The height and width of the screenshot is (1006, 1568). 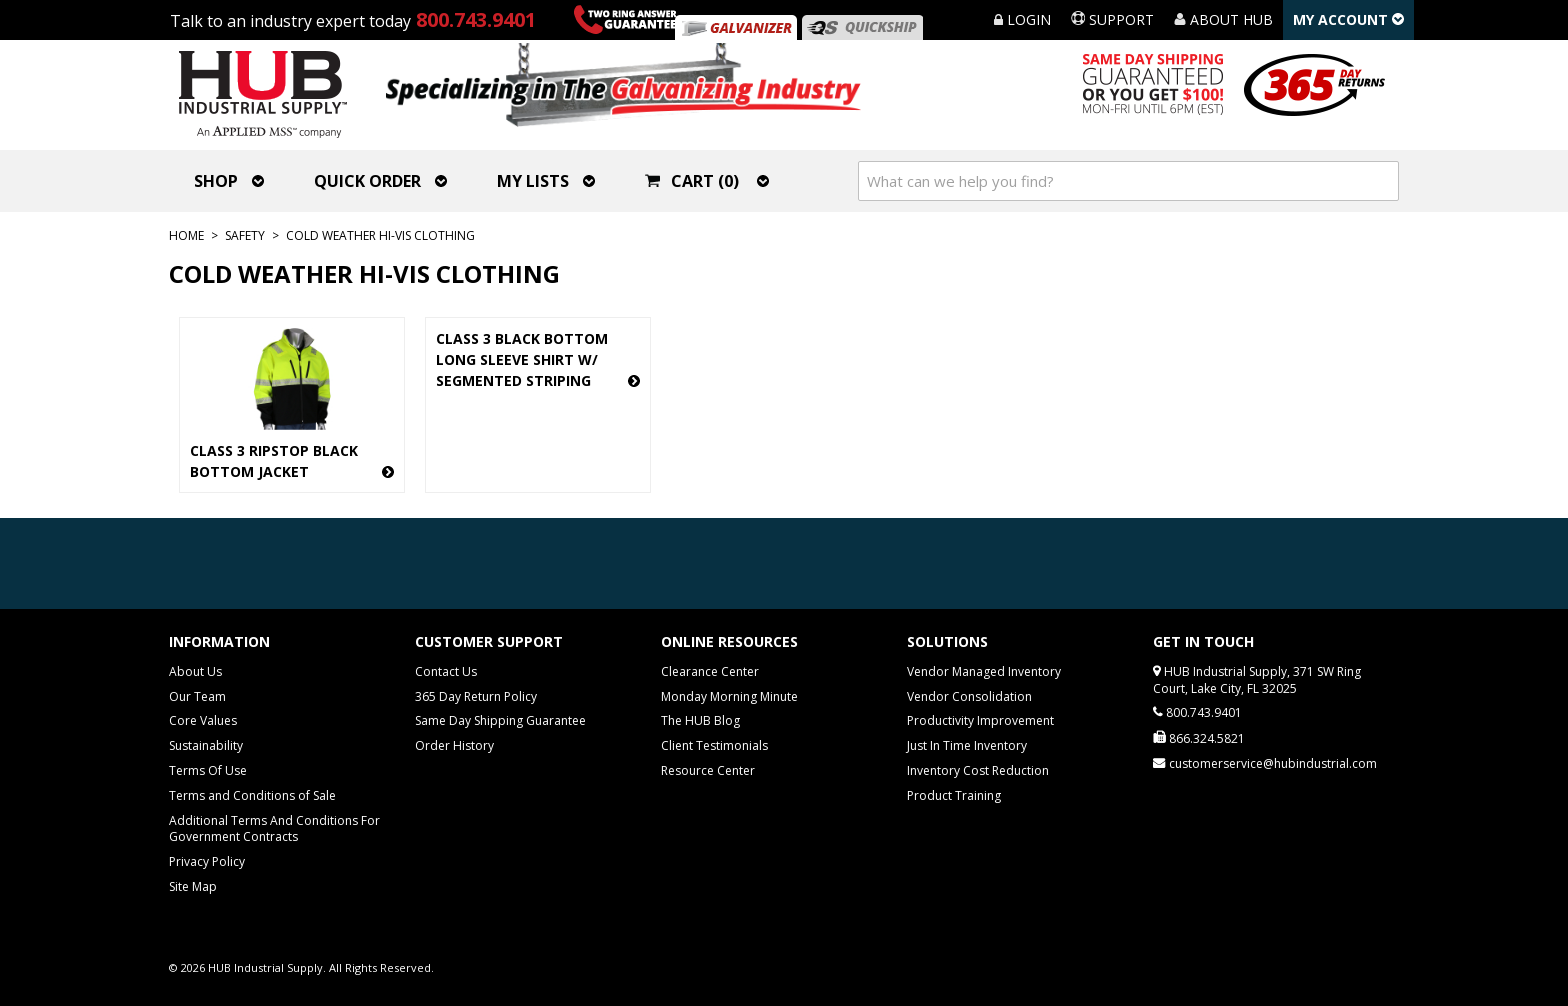 What do you see at coordinates (708, 770) in the screenshot?
I see `Resource Center` at bounding box center [708, 770].